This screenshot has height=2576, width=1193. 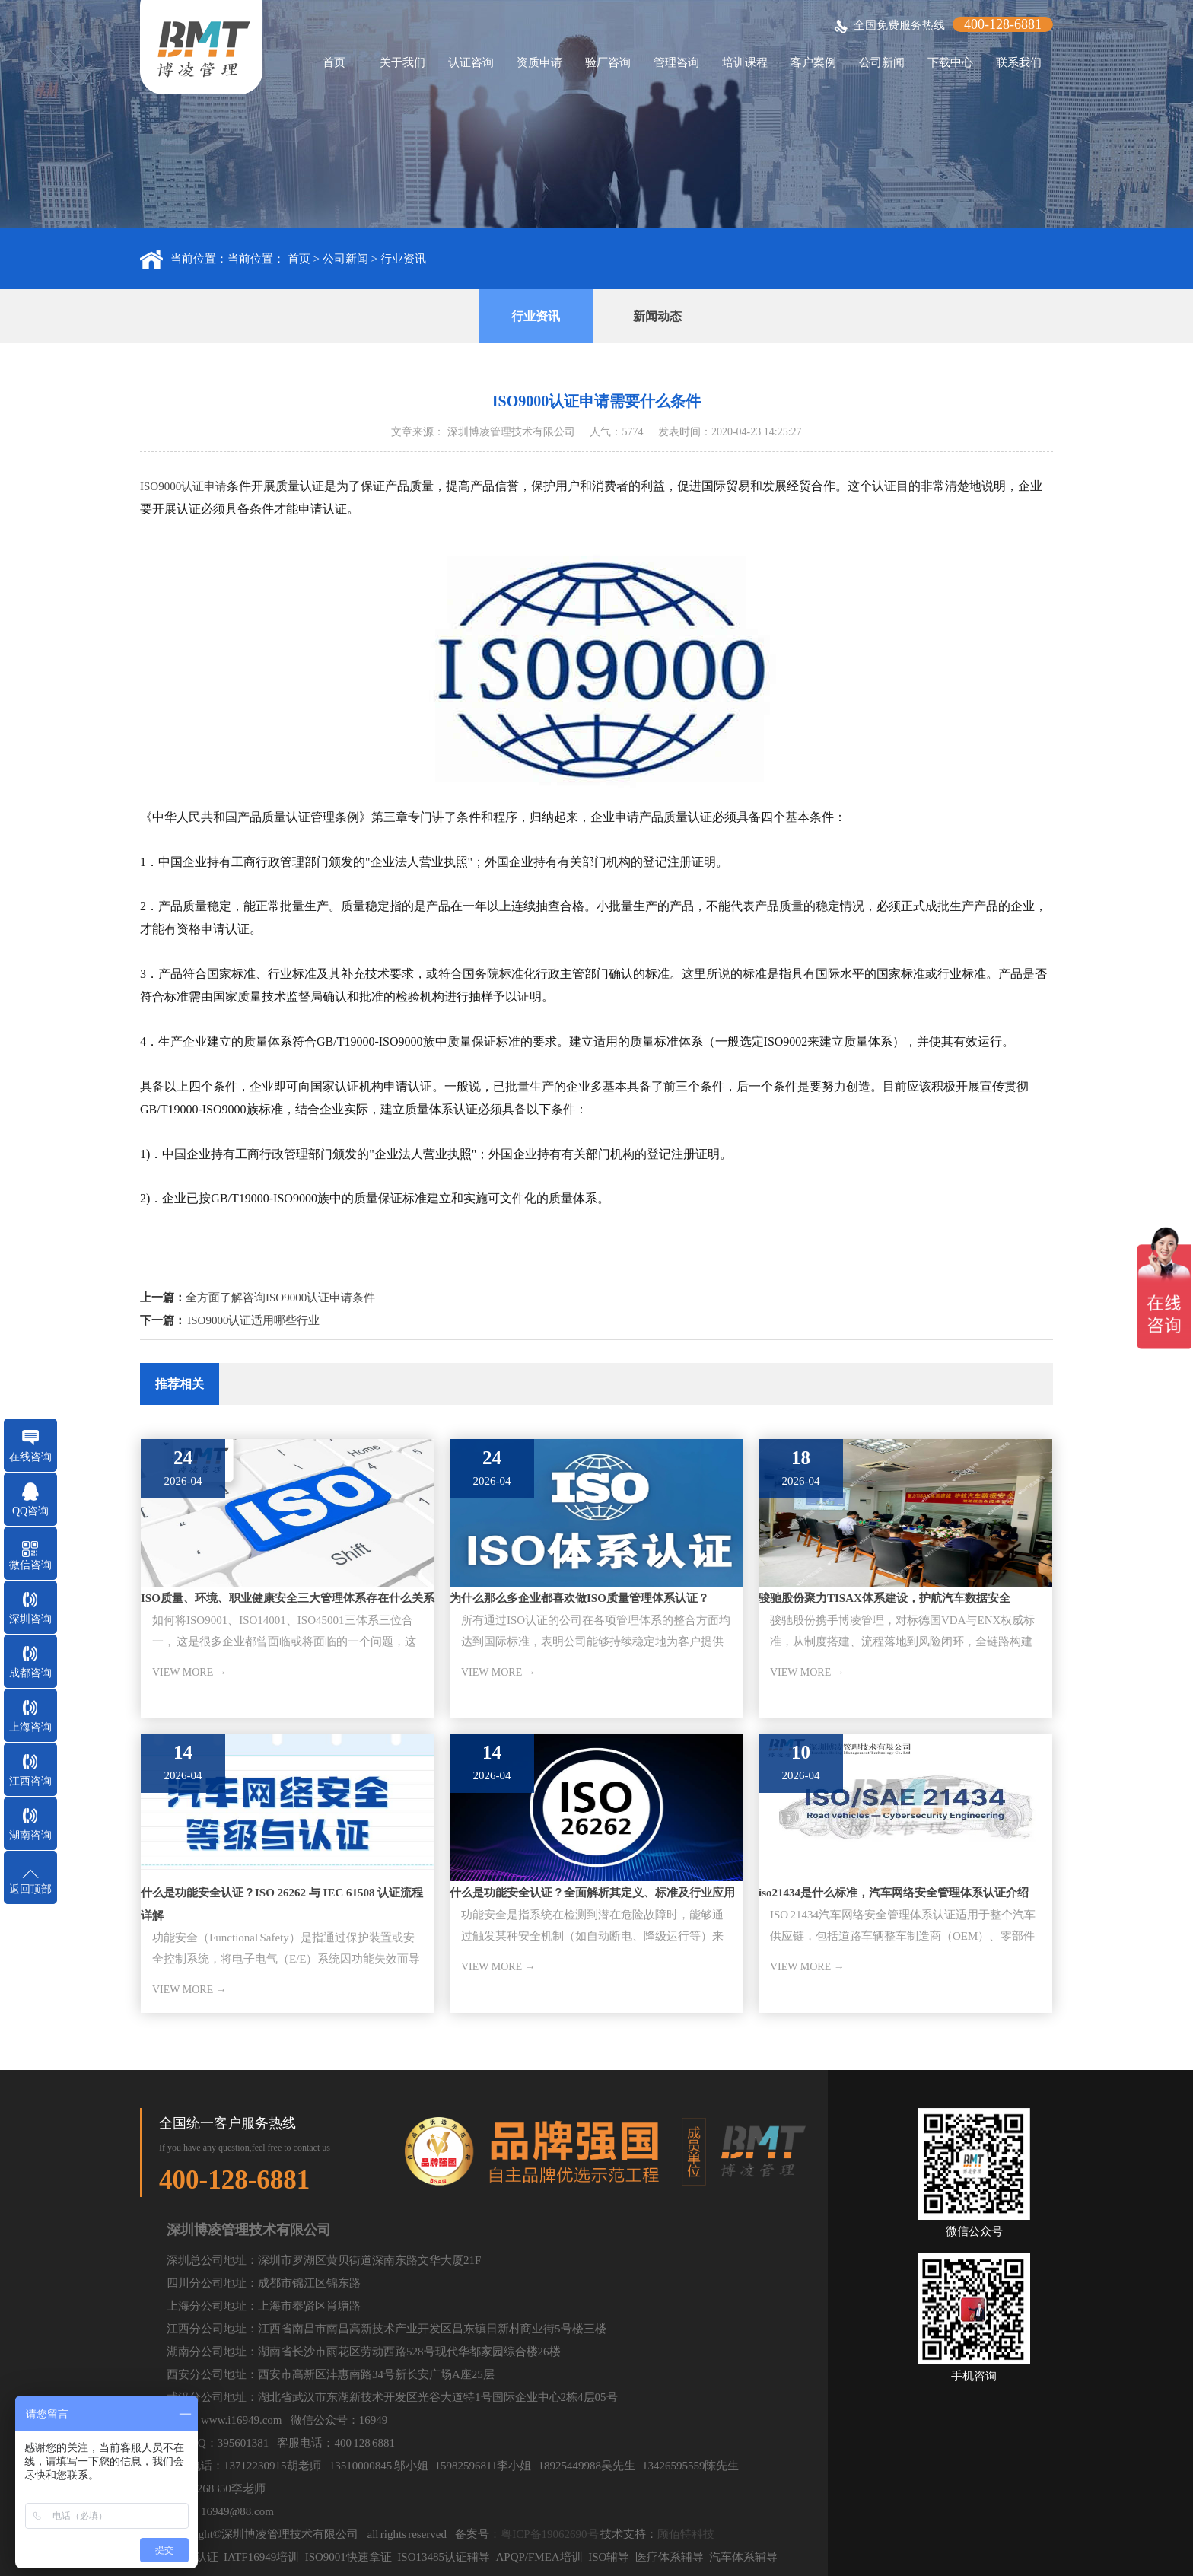 What do you see at coordinates (30, 1565) in the screenshot?
I see `微信咨询` at bounding box center [30, 1565].